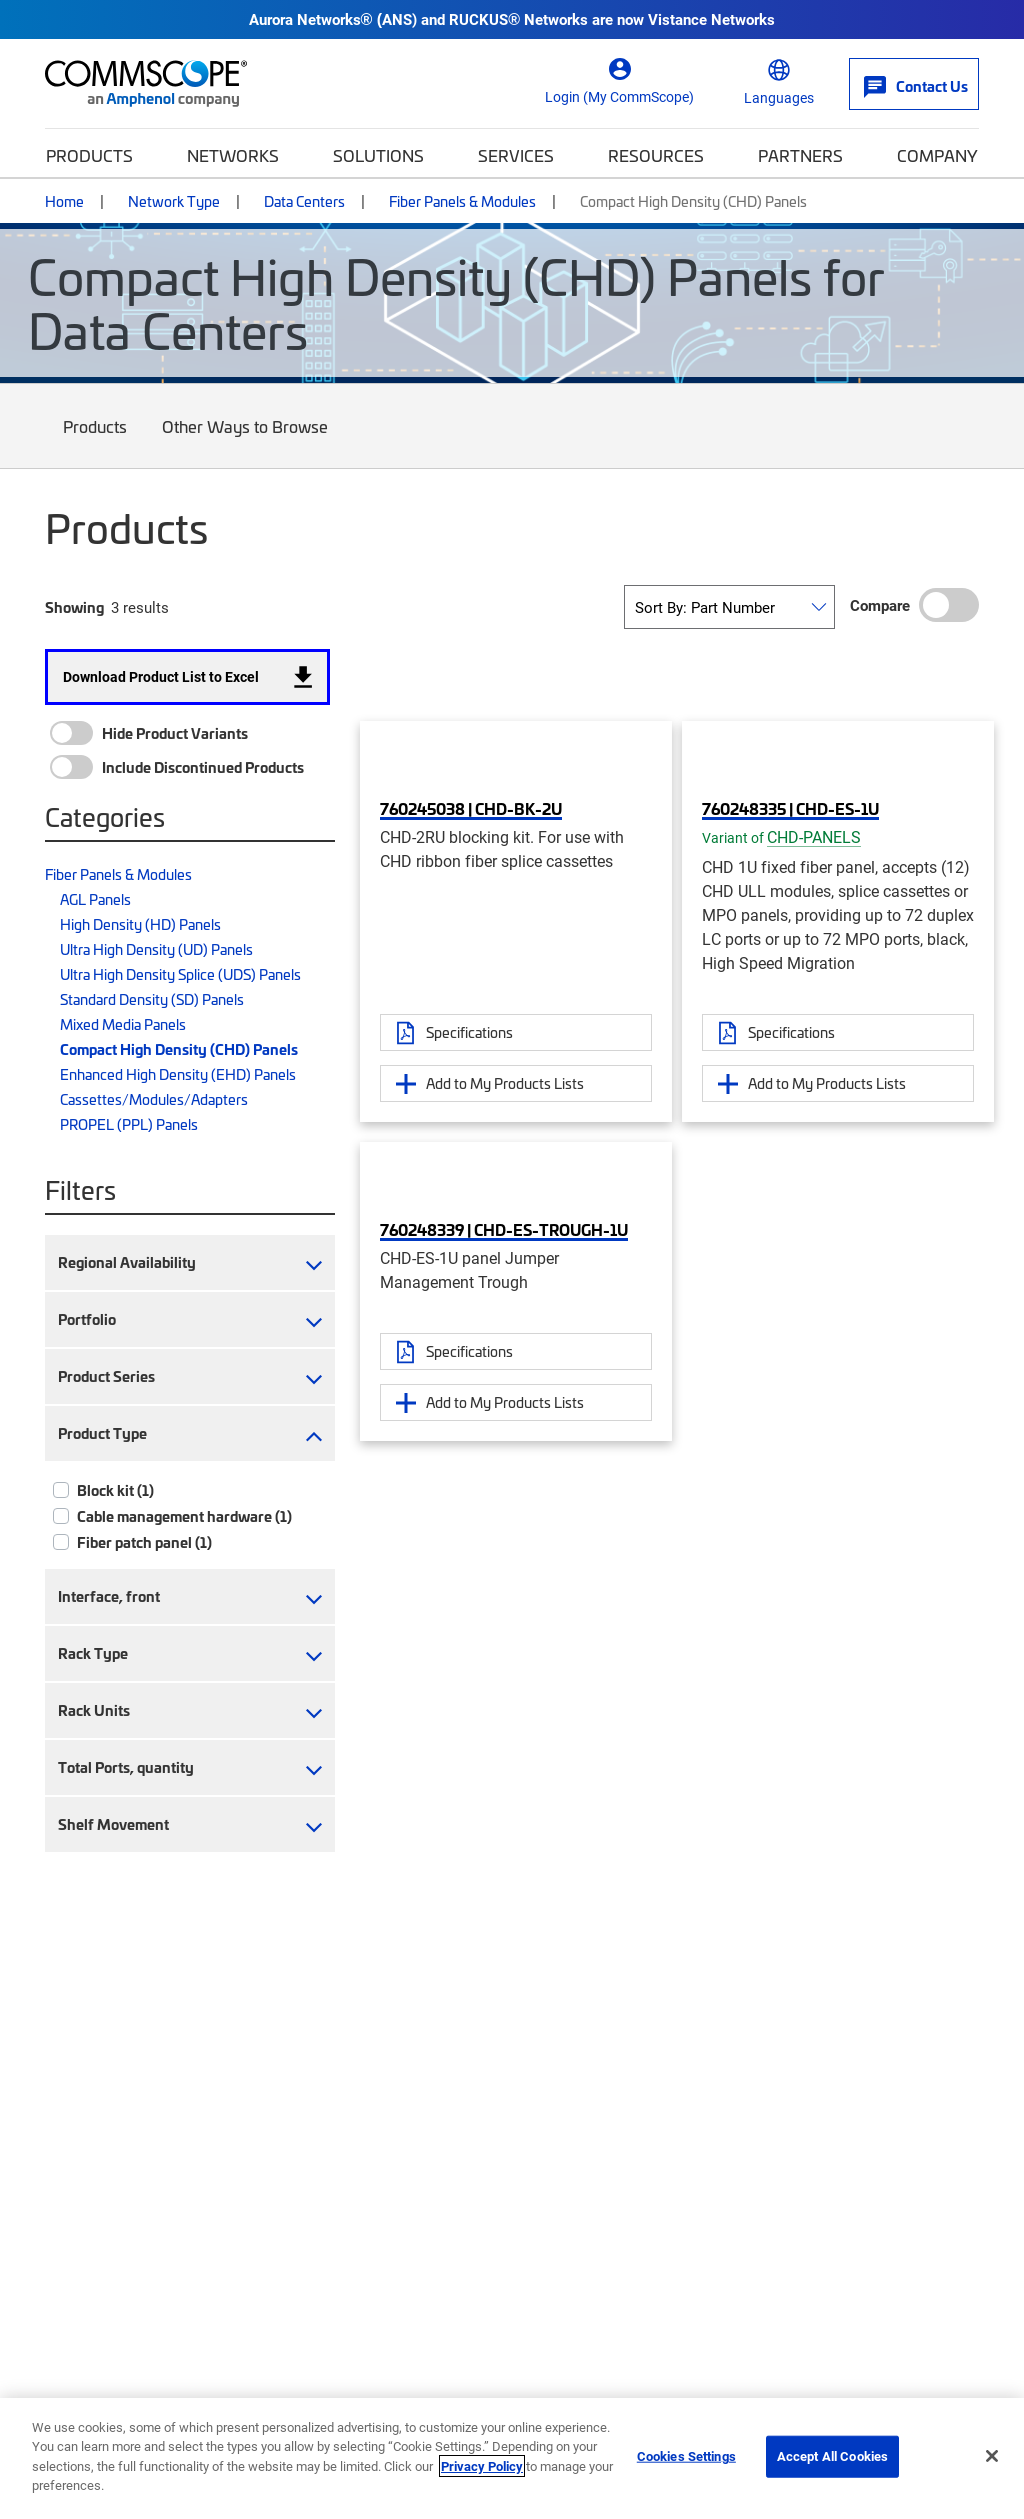 Image resolution: width=1024 pixels, height=2519 pixels. What do you see at coordinates (154, 1099) in the screenshot?
I see `Cassettes/Modules/Adapters` at bounding box center [154, 1099].